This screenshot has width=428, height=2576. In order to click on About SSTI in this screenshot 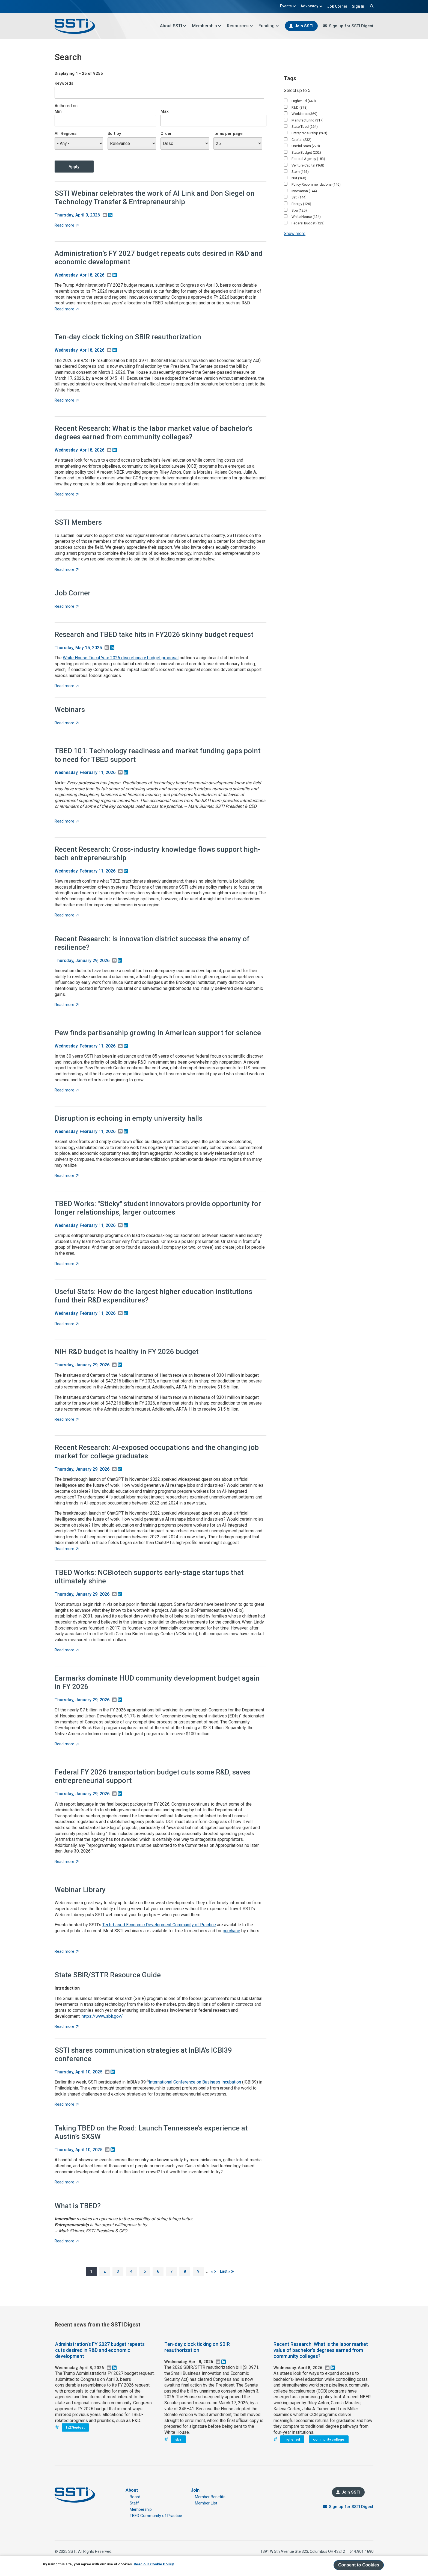, I will do `click(173, 25)`.